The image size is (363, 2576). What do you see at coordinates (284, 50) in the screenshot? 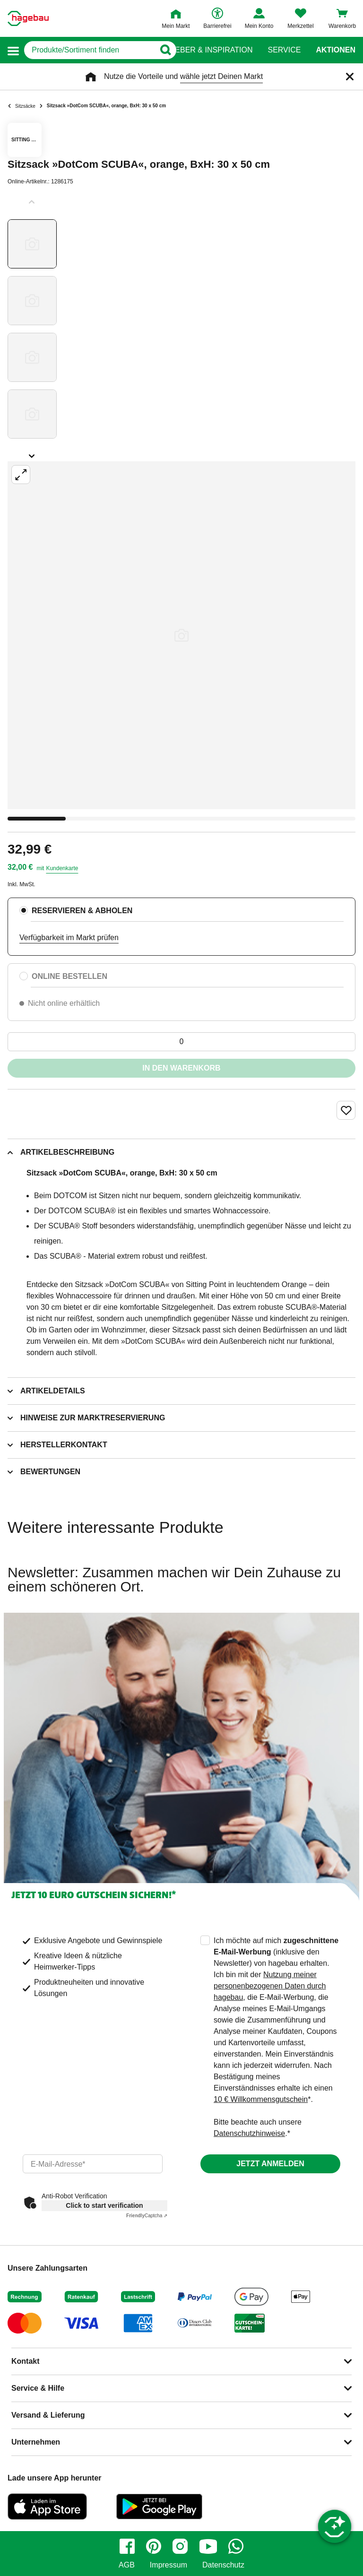
I see `Service` at bounding box center [284, 50].